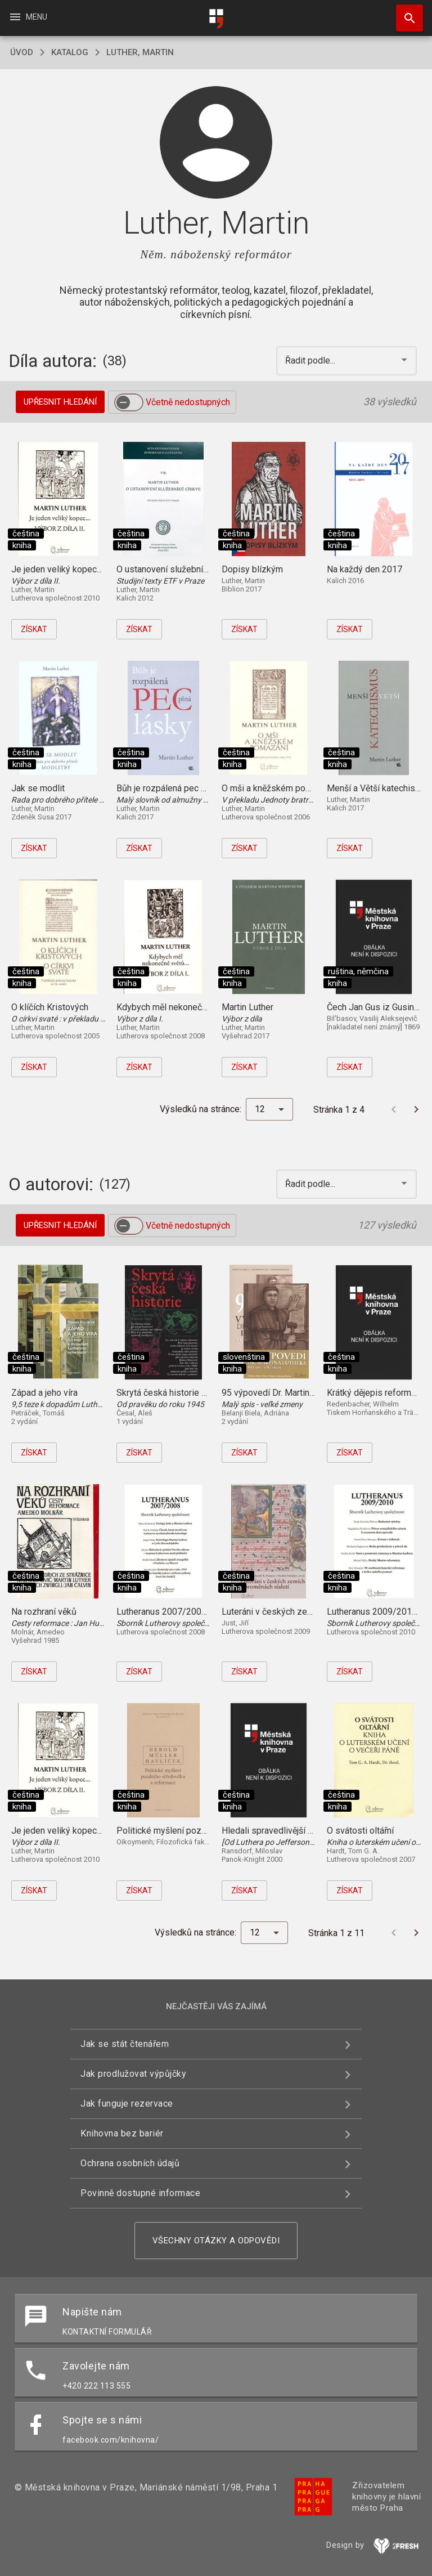 This screenshot has width=432, height=2576. What do you see at coordinates (34, 629) in the screenshot?
I see `Získat` at bounding box center [34, 629].